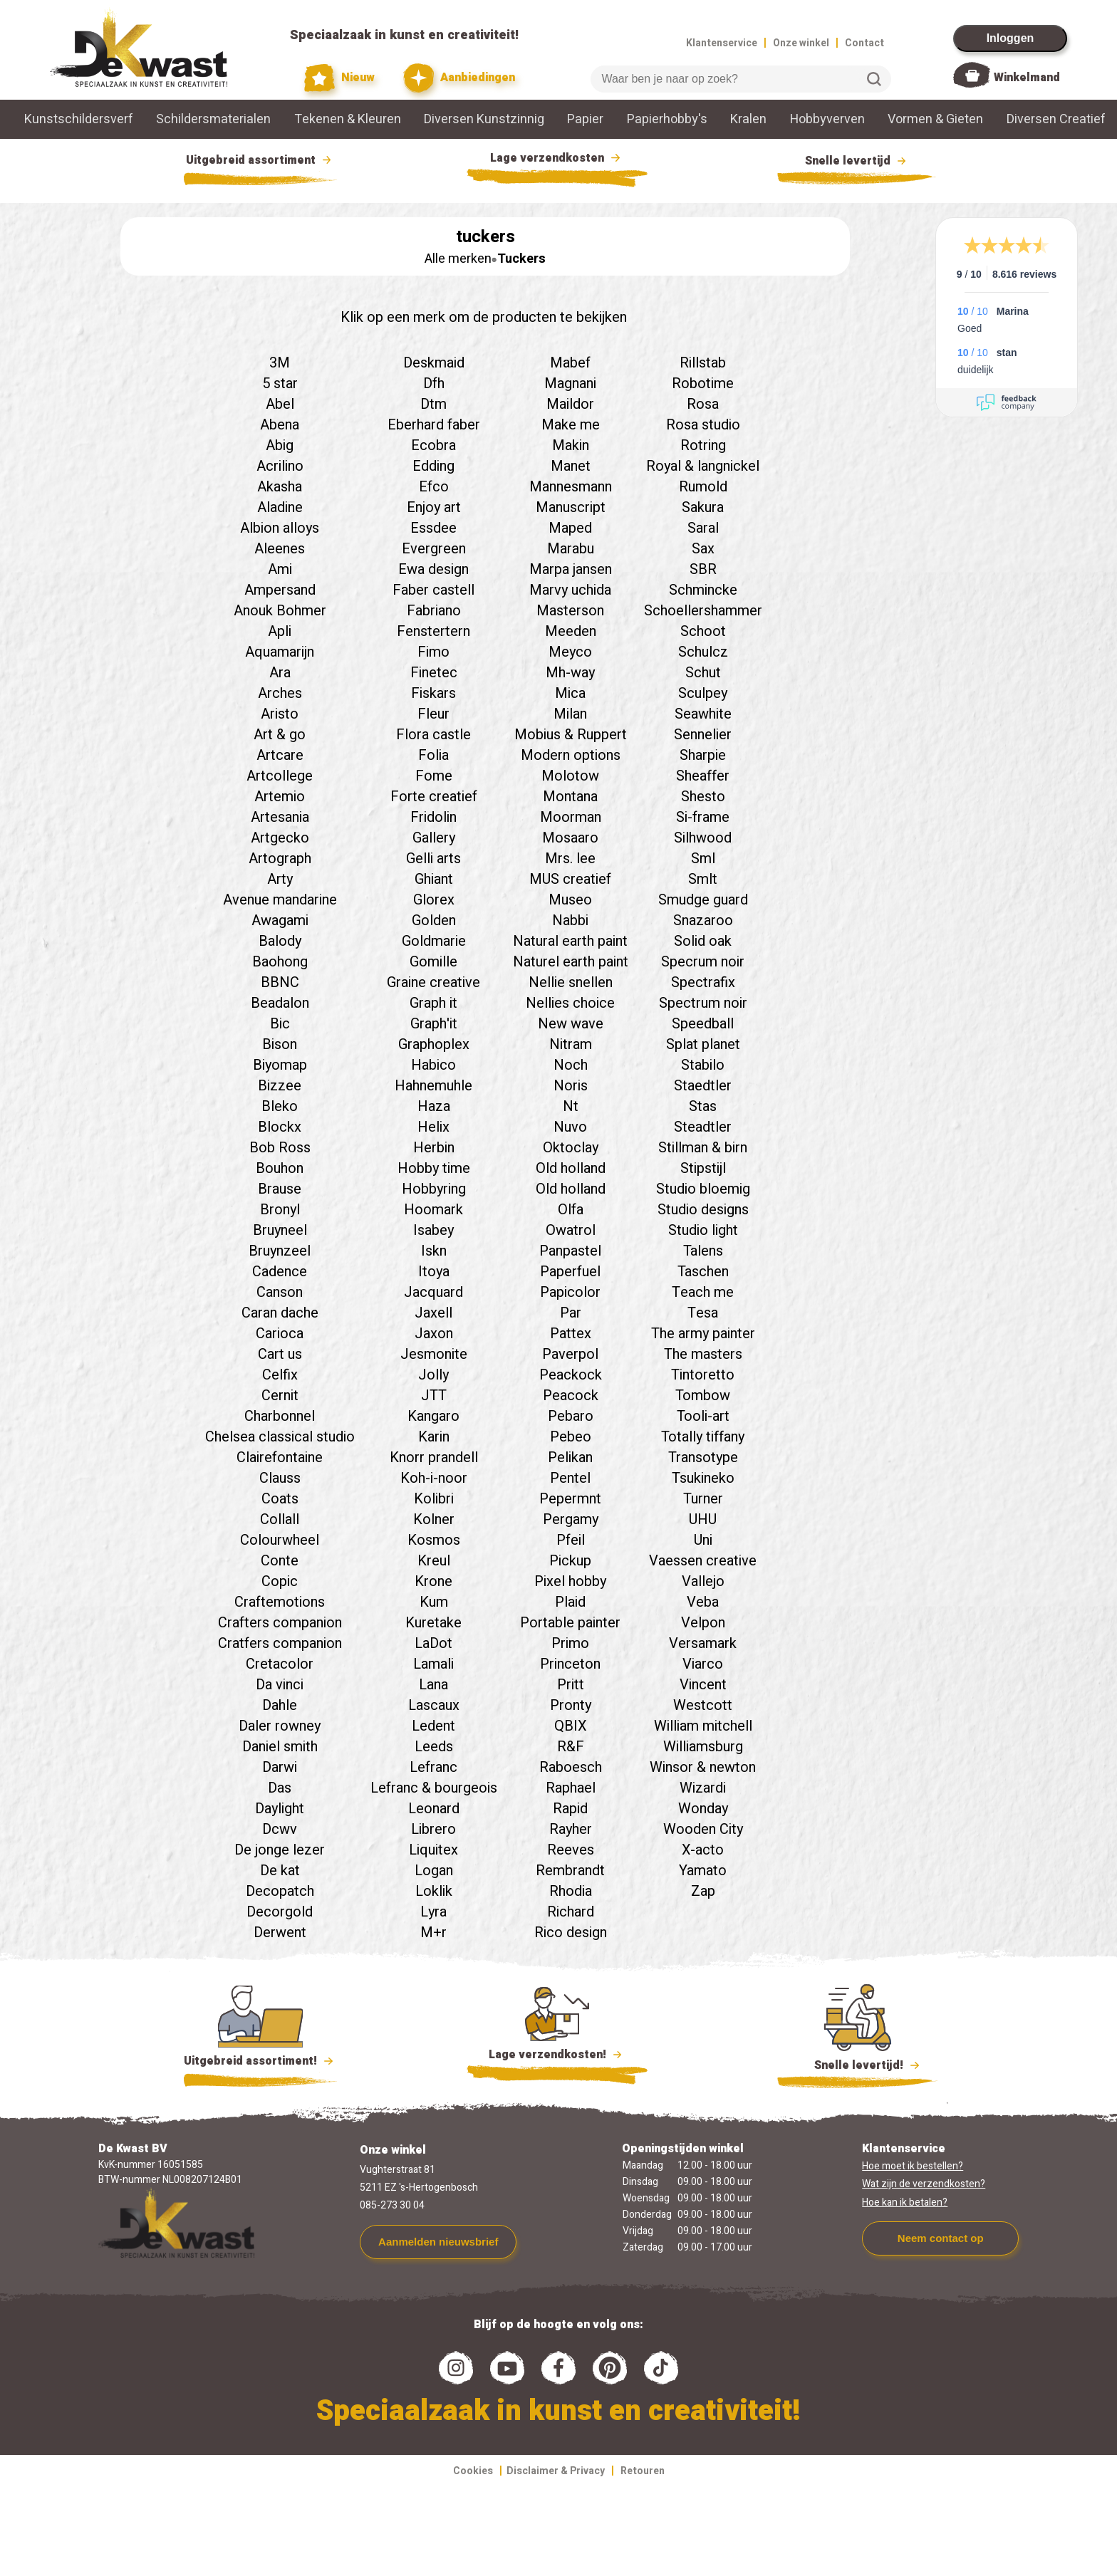  What do you see at coordinates (279, 1788) in the screenshot?
I see `Das` at bounding box center [279, 1788].